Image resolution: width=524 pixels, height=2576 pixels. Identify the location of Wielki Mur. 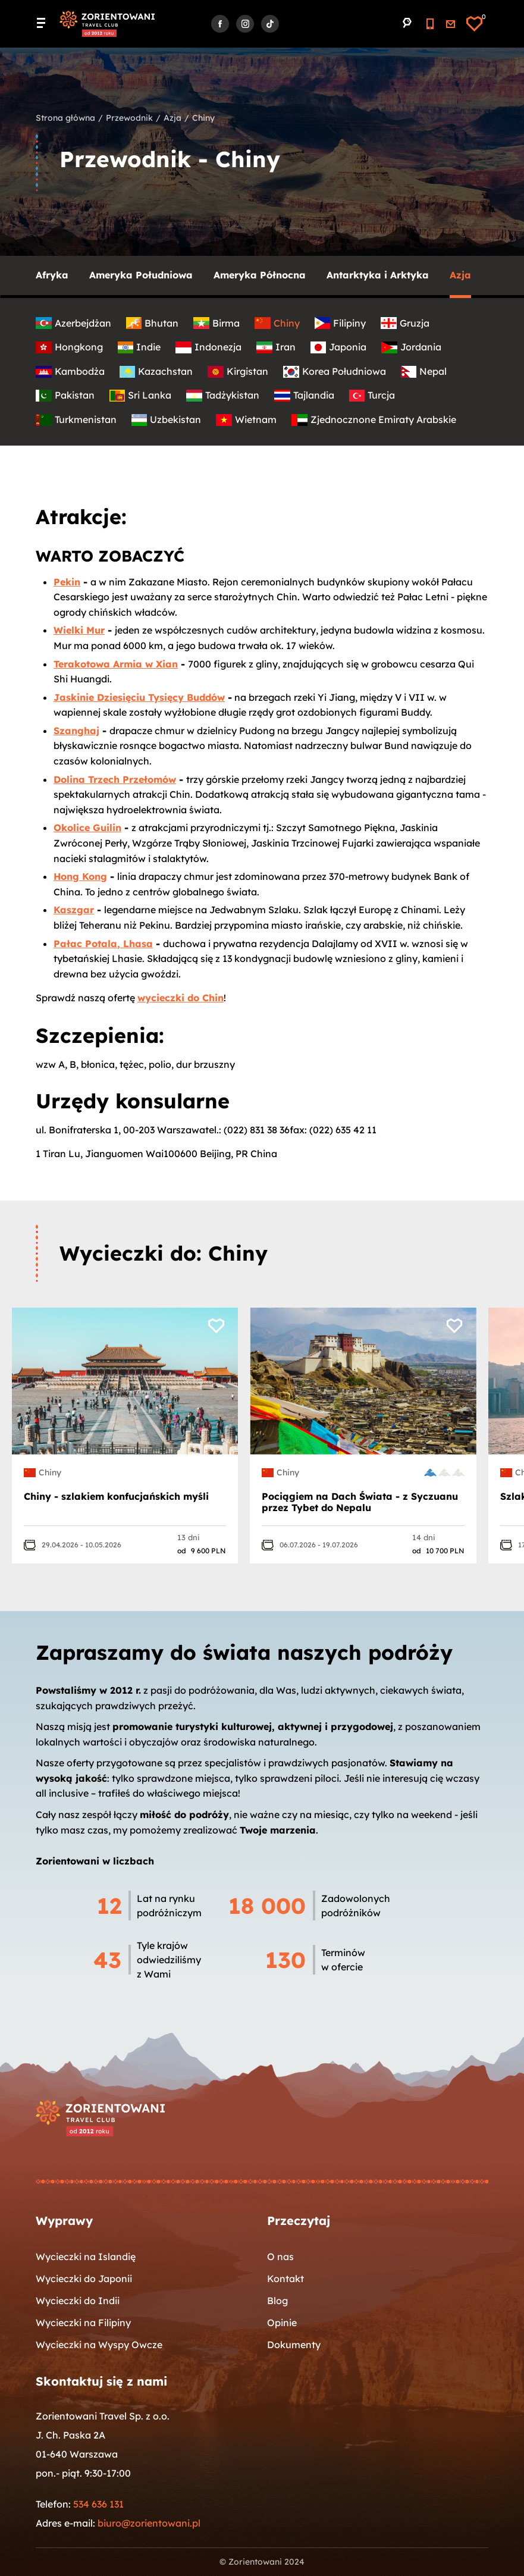
(79, 630).